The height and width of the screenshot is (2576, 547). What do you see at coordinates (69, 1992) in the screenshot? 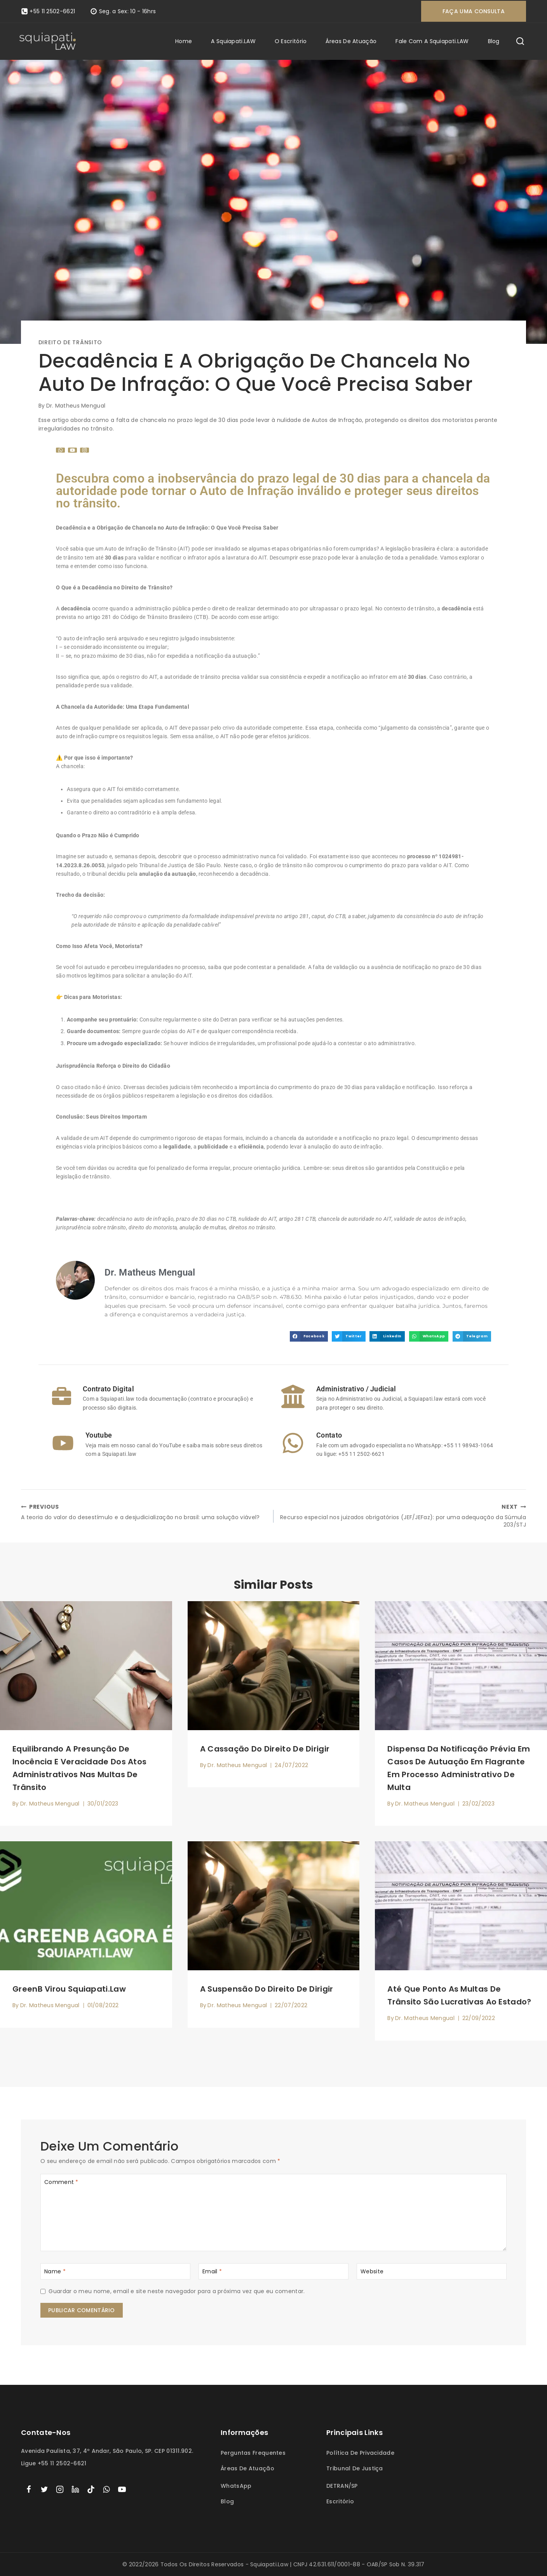
I see `GreenB virou Squiapati.law` at bounding box center [69, 1992].